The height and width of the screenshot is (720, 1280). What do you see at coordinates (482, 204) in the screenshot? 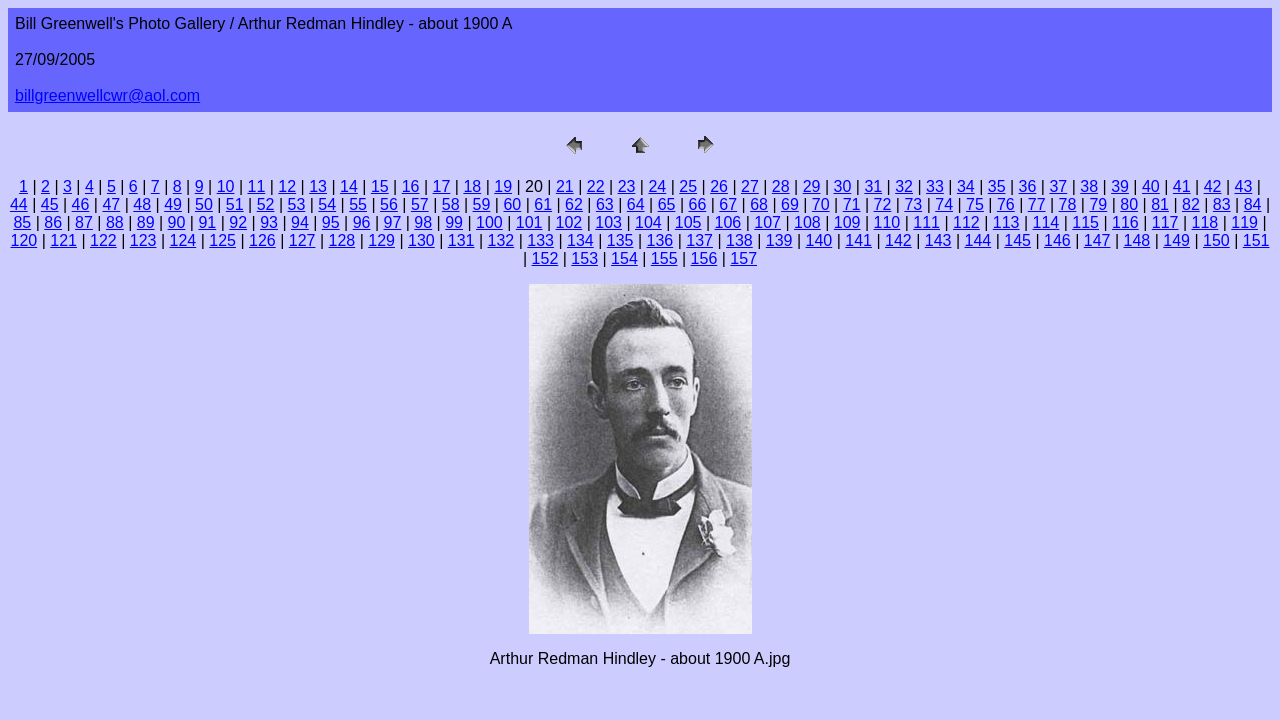
I see `59` at bounding box center [482, 204].